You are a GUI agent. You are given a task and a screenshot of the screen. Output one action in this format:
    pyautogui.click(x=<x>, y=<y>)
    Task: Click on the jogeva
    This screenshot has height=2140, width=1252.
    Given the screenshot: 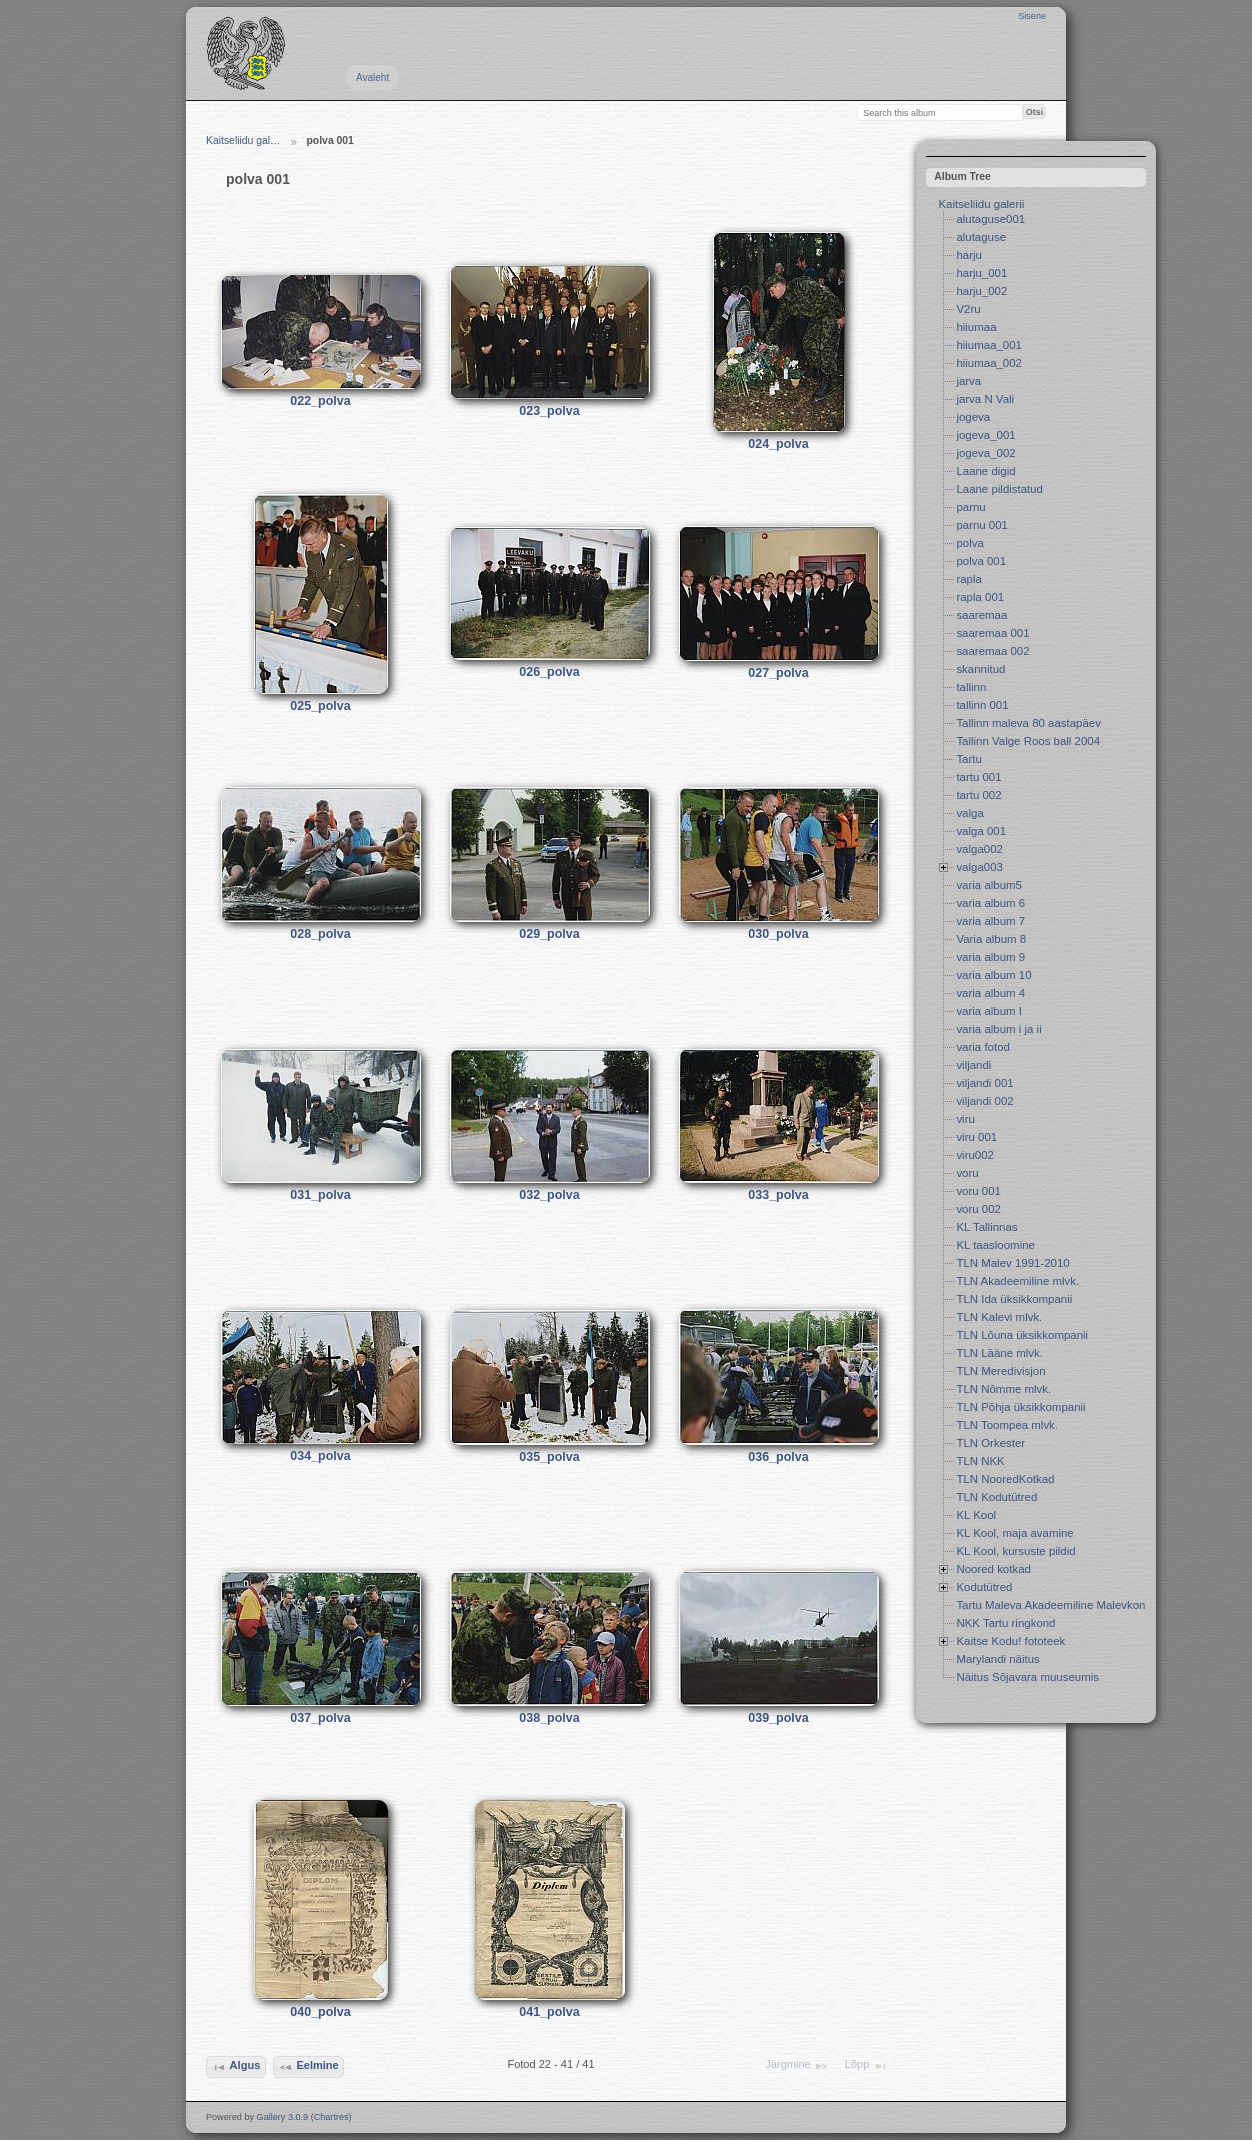 What is the action you would take?
    pyautogui.click(x=973, y=417)
    